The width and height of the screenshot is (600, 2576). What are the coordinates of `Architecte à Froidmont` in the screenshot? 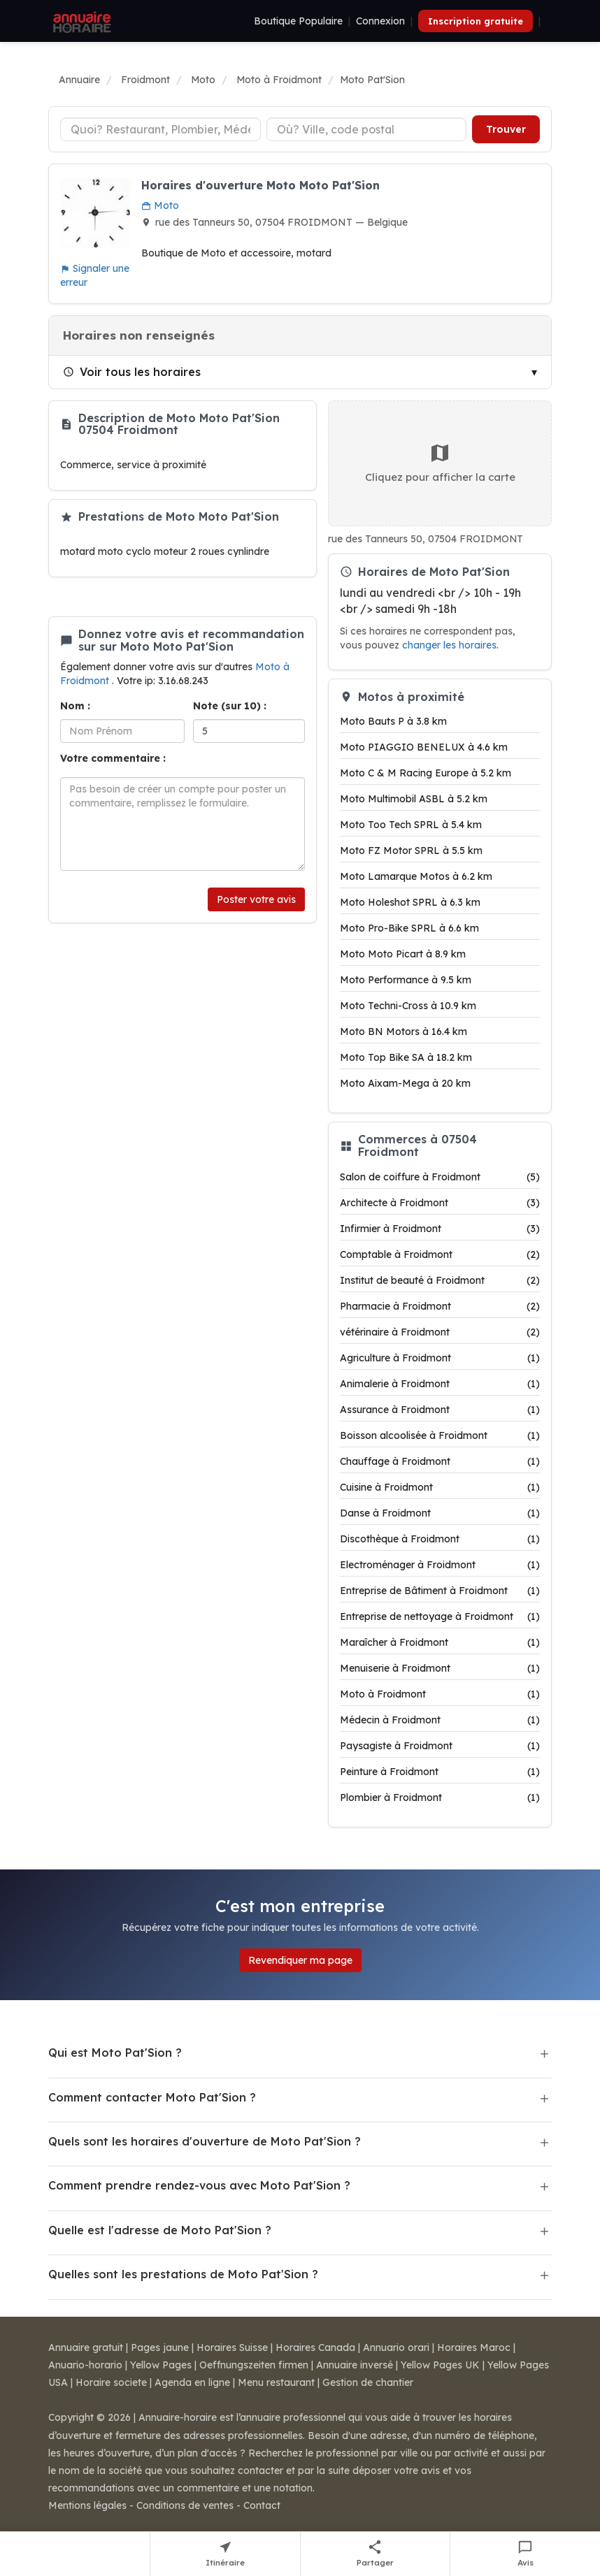 It's located at (440, 1203).